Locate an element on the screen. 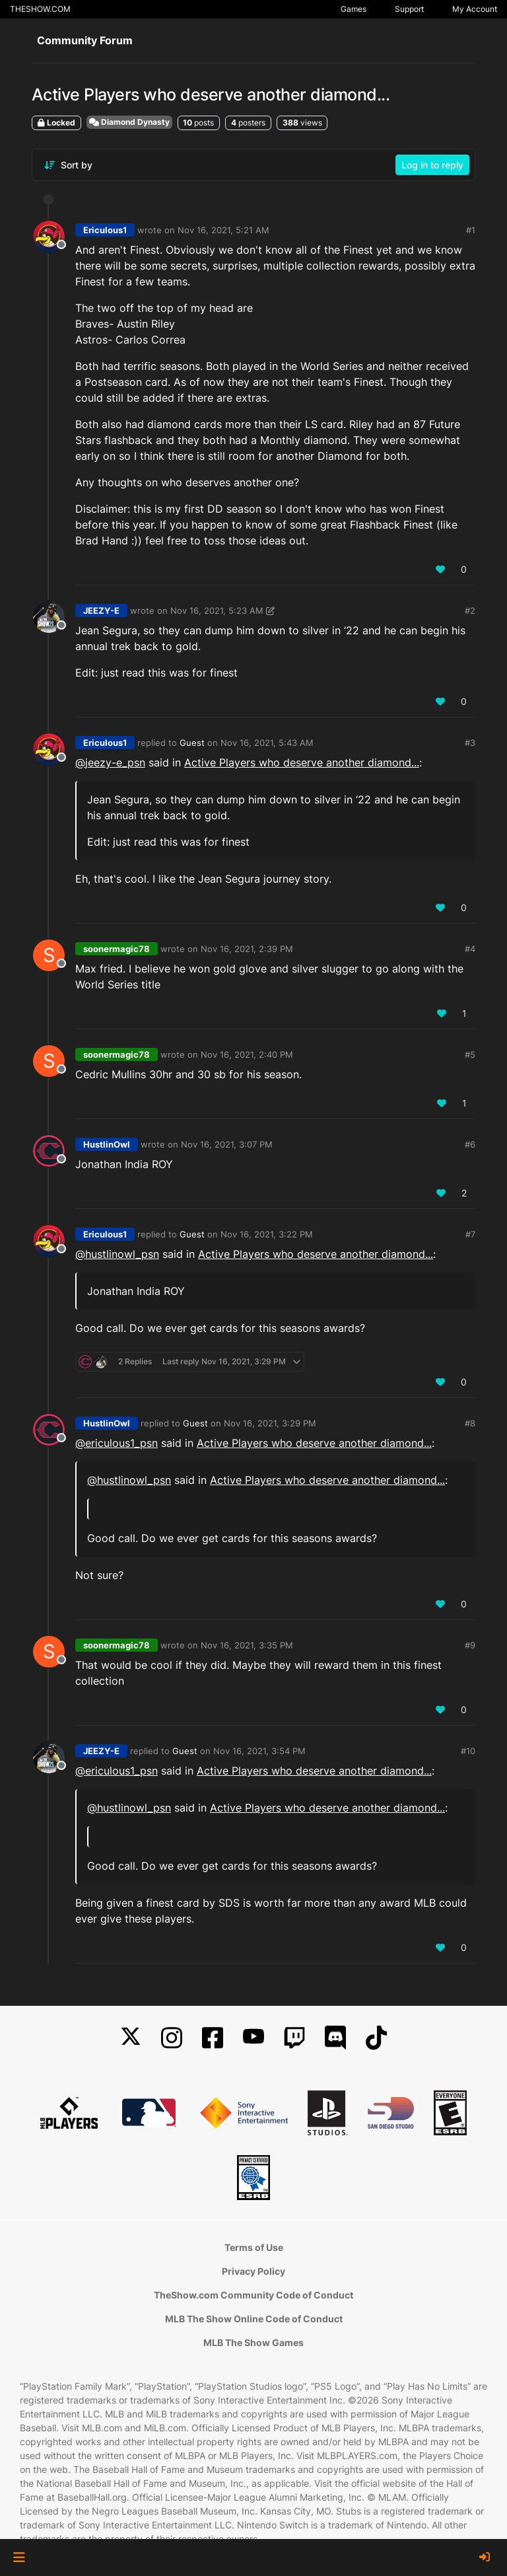  Nov 16, 2021, 5:43 AM is located at coordinates (267, 742).